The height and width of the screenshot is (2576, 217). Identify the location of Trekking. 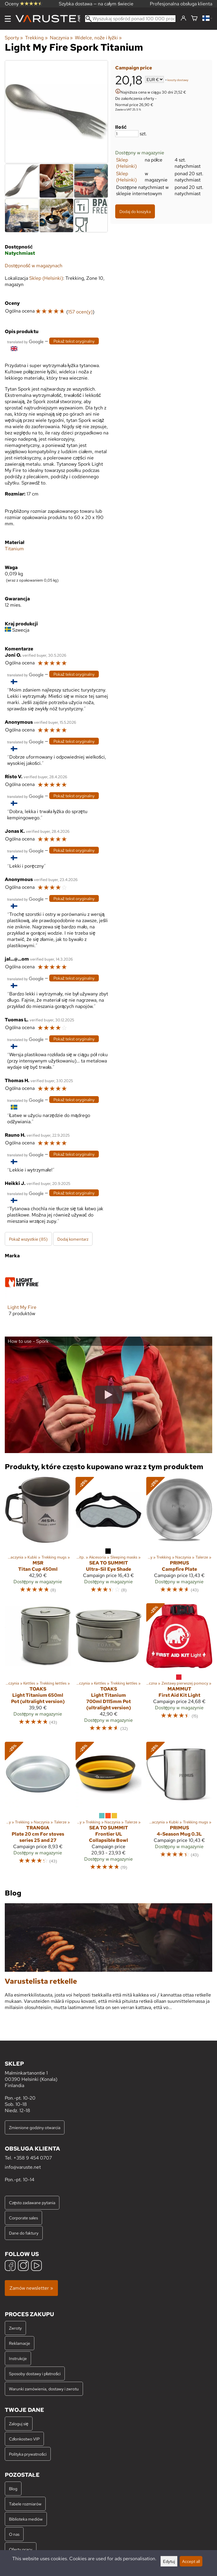
(36, 38).